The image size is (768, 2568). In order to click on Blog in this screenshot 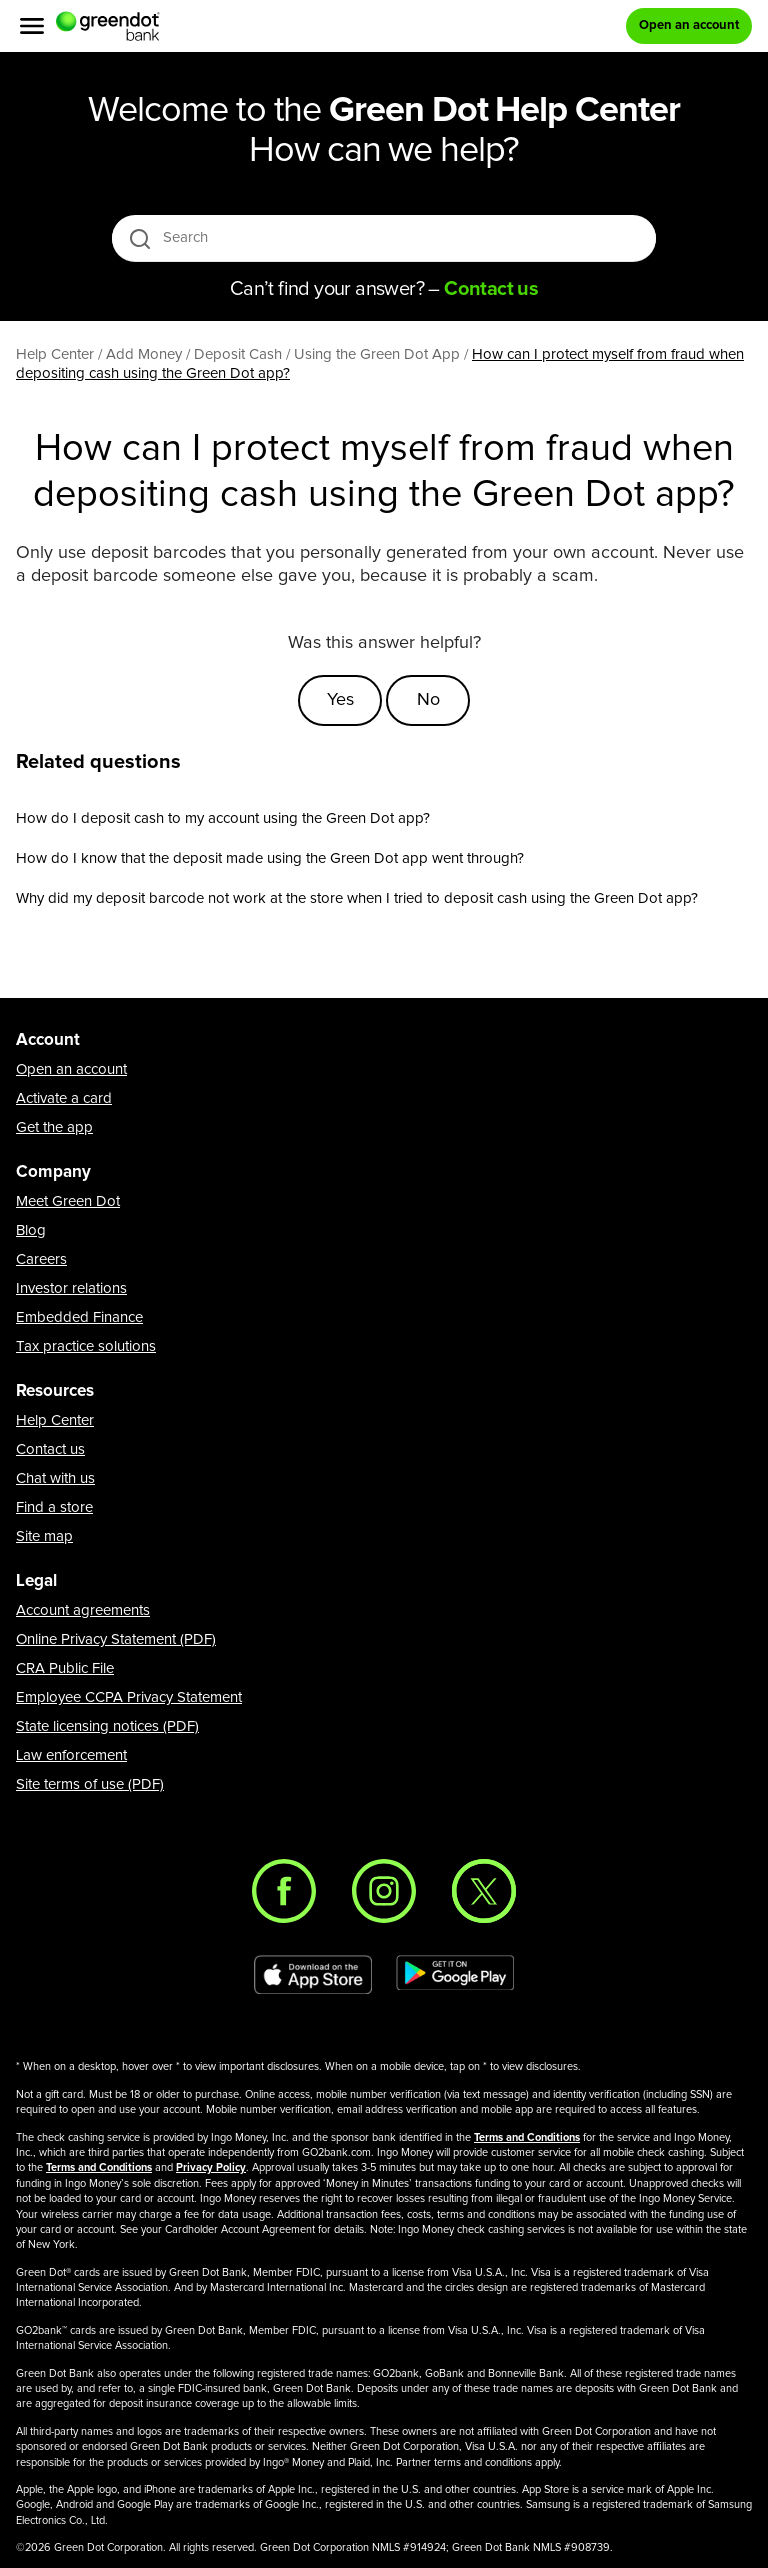, I will do `click(31, 1230)`.